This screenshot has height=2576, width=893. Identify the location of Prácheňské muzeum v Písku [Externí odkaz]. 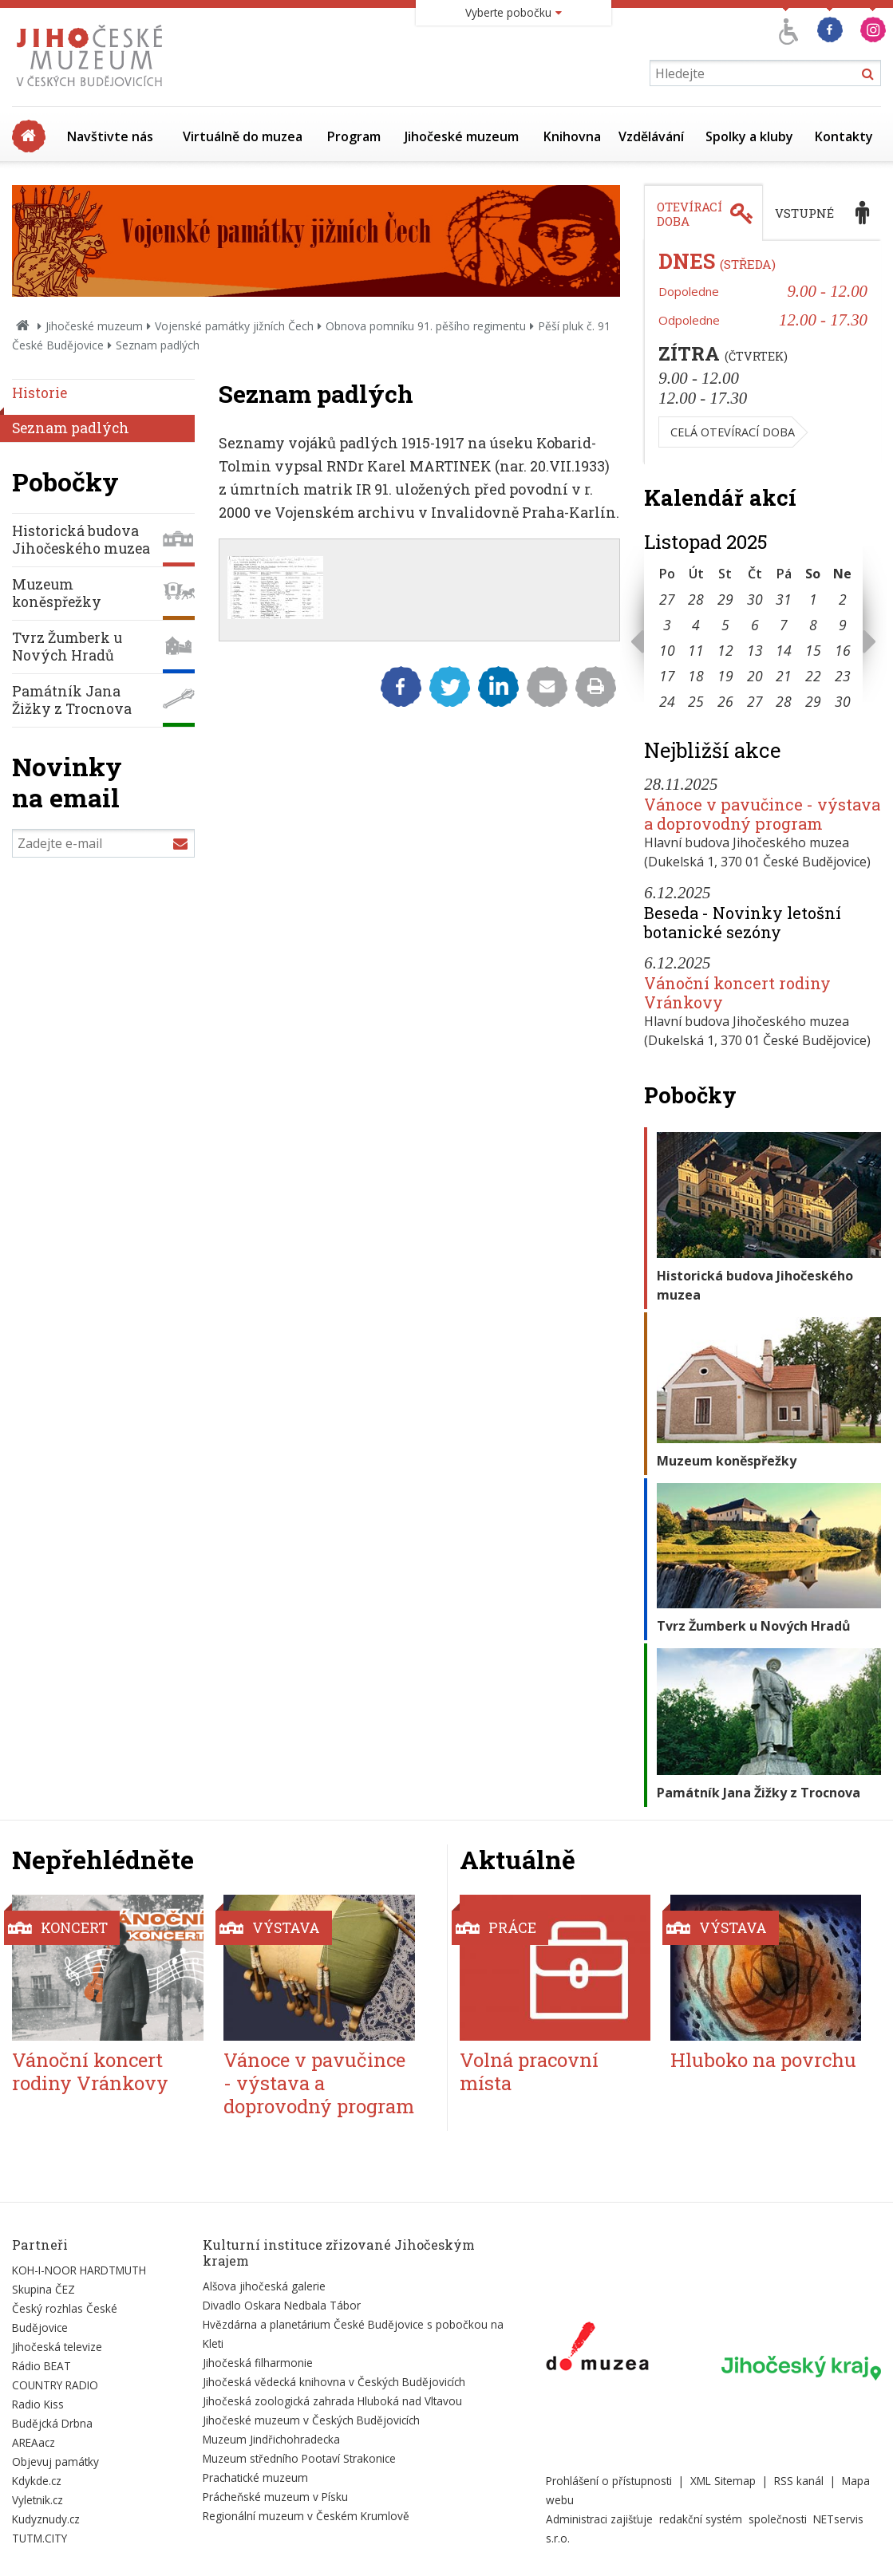
(275, 2496).